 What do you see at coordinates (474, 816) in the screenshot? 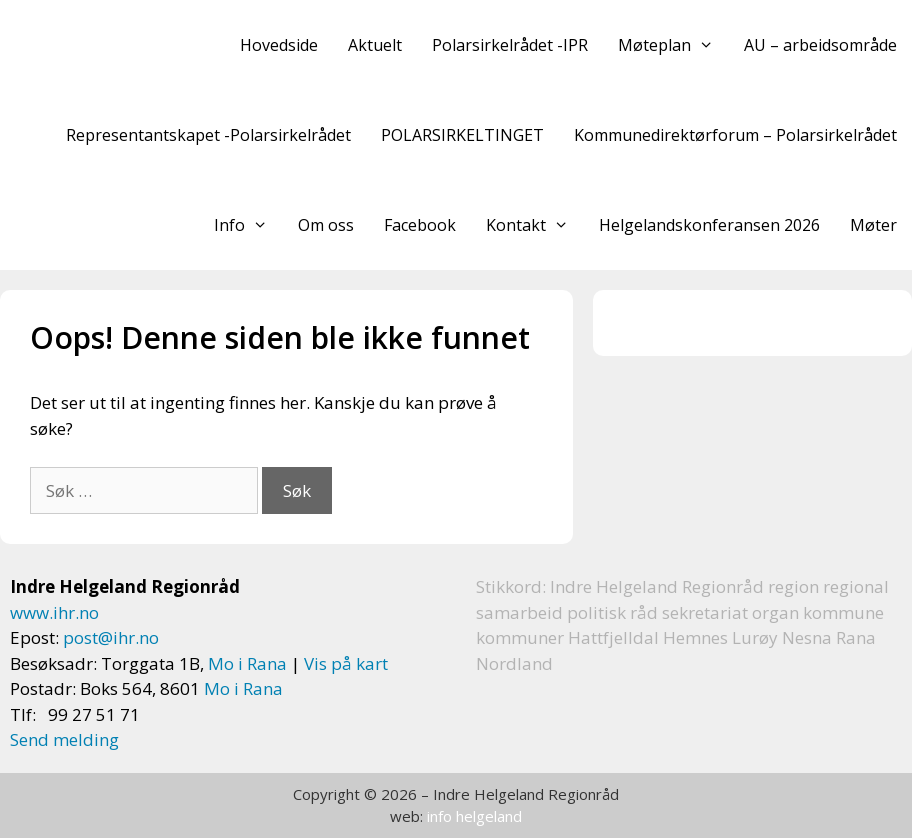
I see `info helgeland` at bounding box center [474, 816].